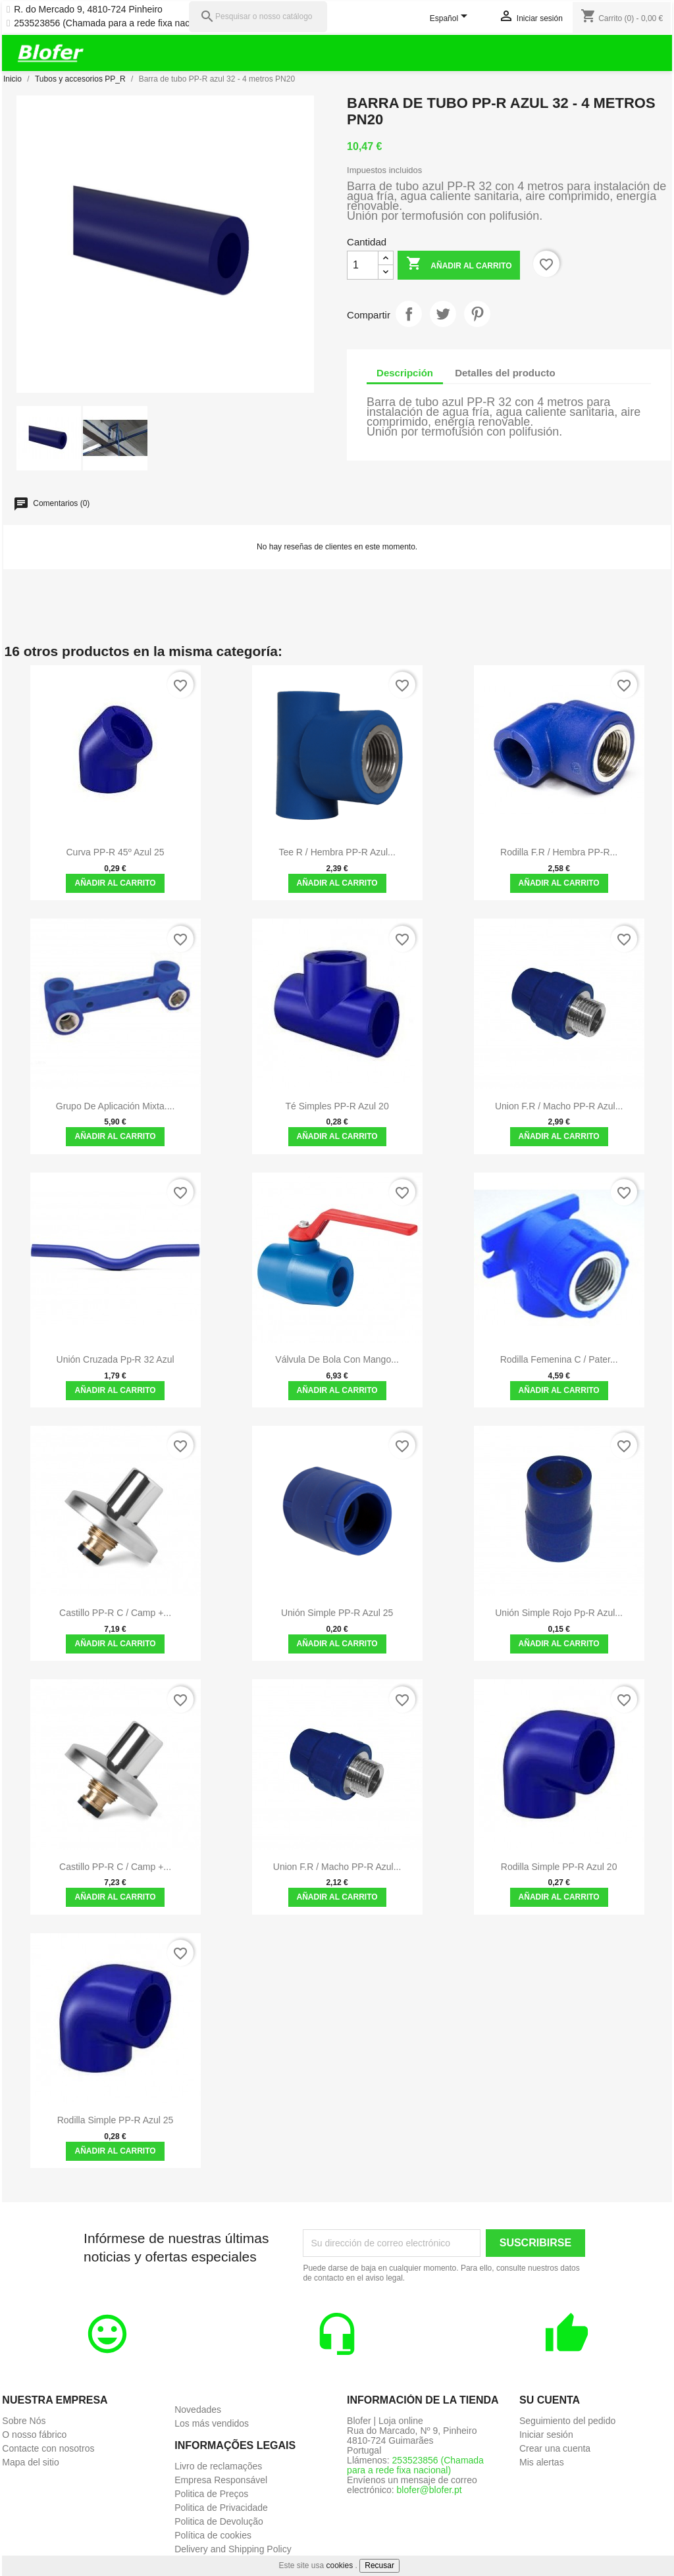  I want to click on Válvula de bola con mango..., so click(337, 1359).